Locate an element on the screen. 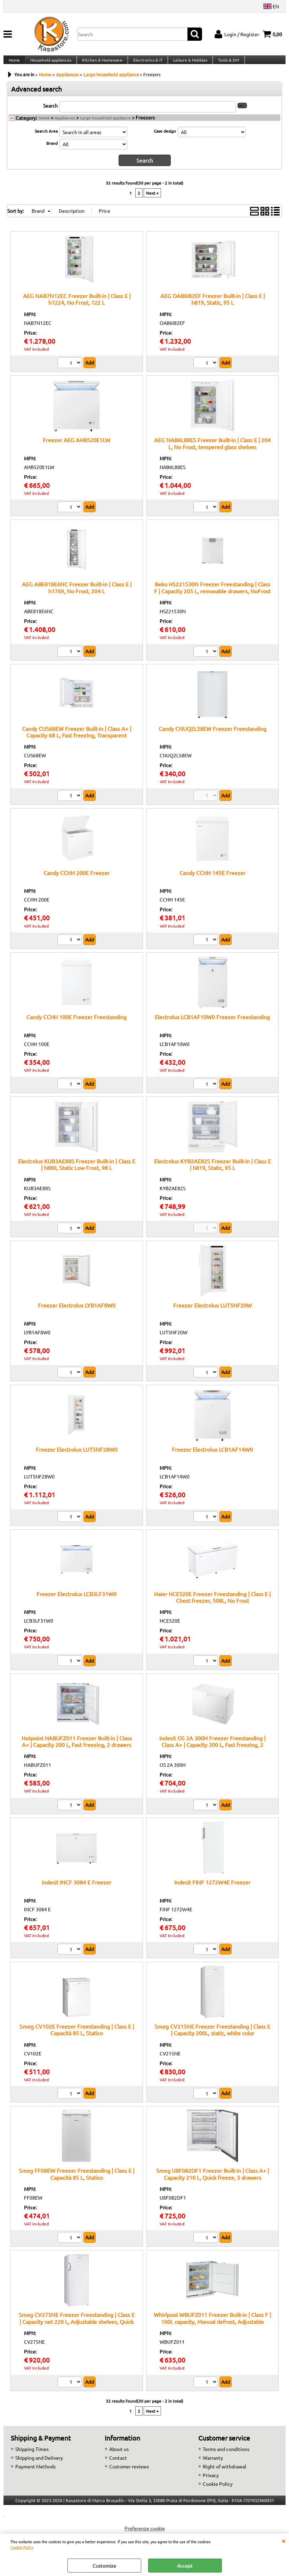  Freezer Electrolux LUT5NF28W0 is located at coordinates (77, 1456).